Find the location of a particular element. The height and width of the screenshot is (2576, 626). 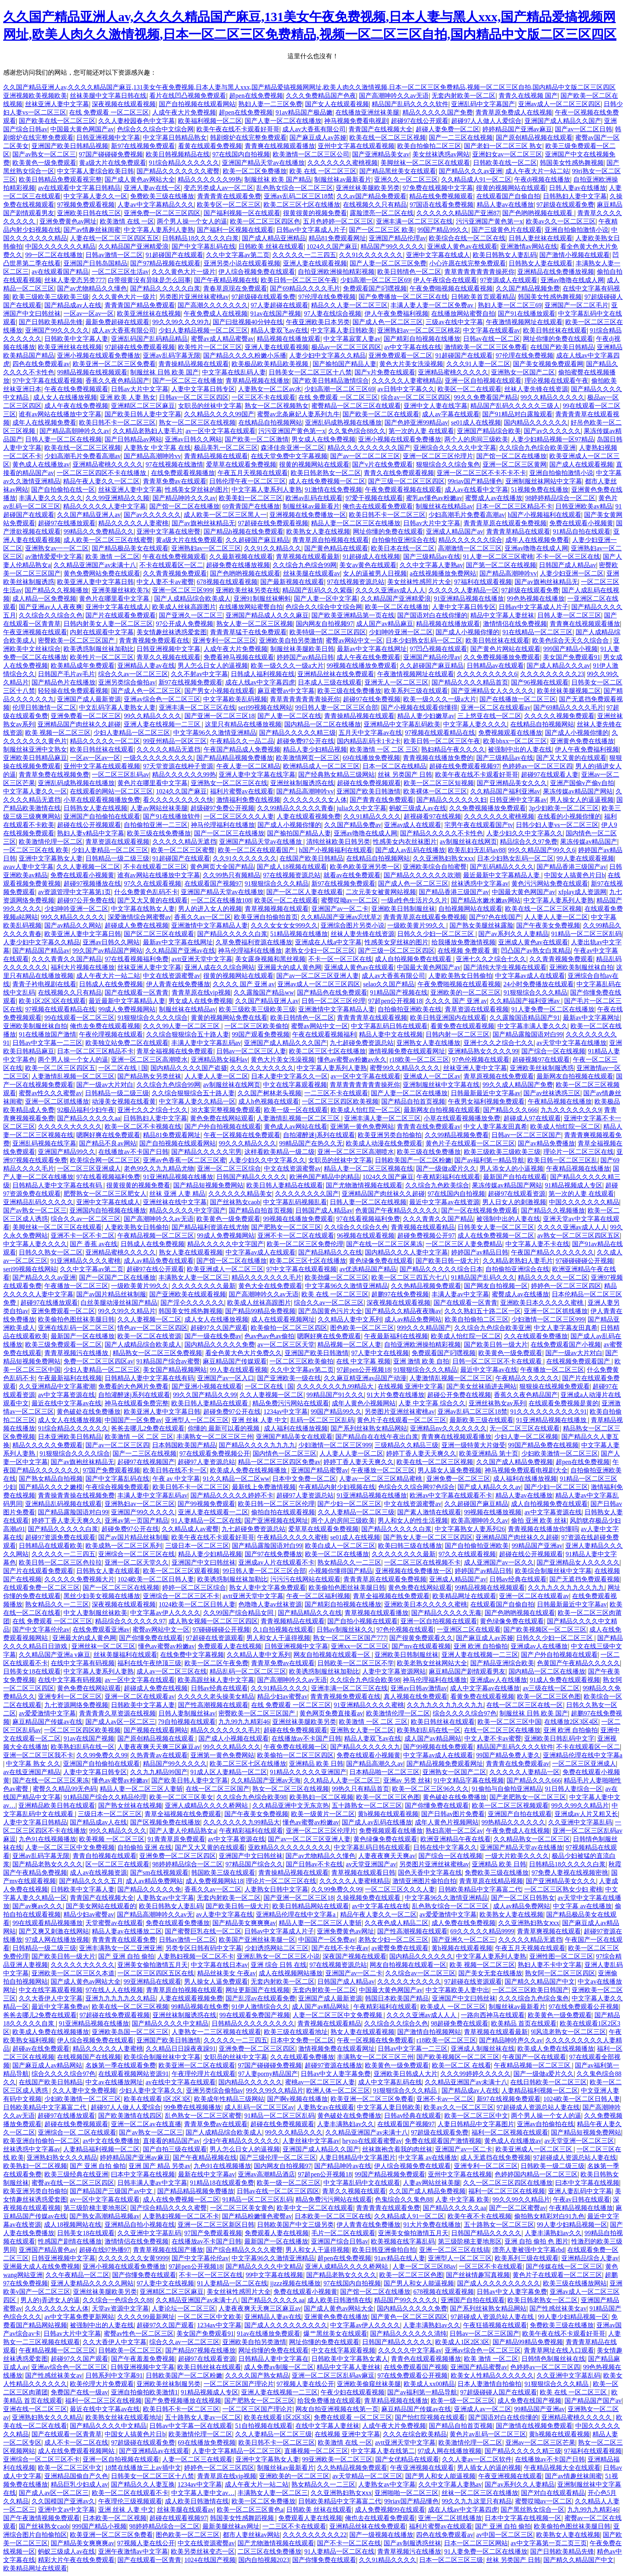

欧美激情一区二区三区公司 is located at coordinates (311, 154).